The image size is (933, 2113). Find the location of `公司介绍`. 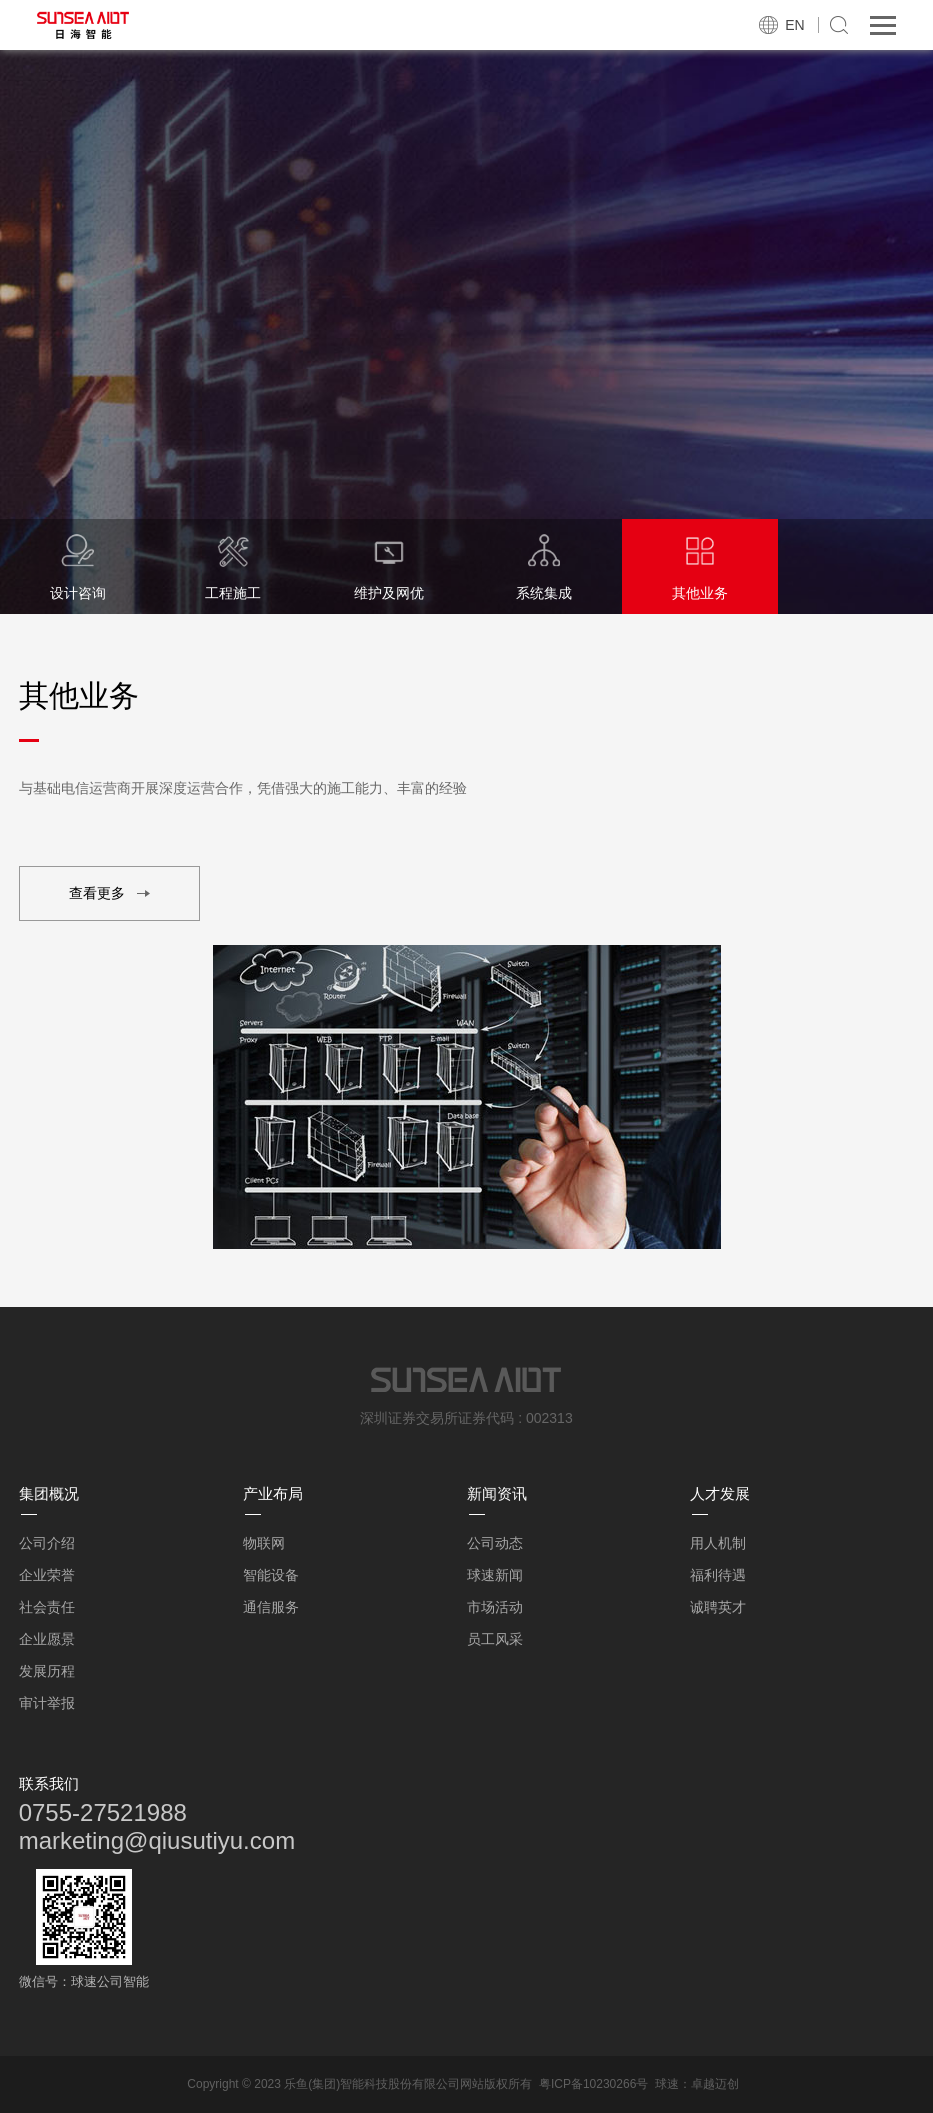

公司介绍 is located at coordinates (47, 1543).